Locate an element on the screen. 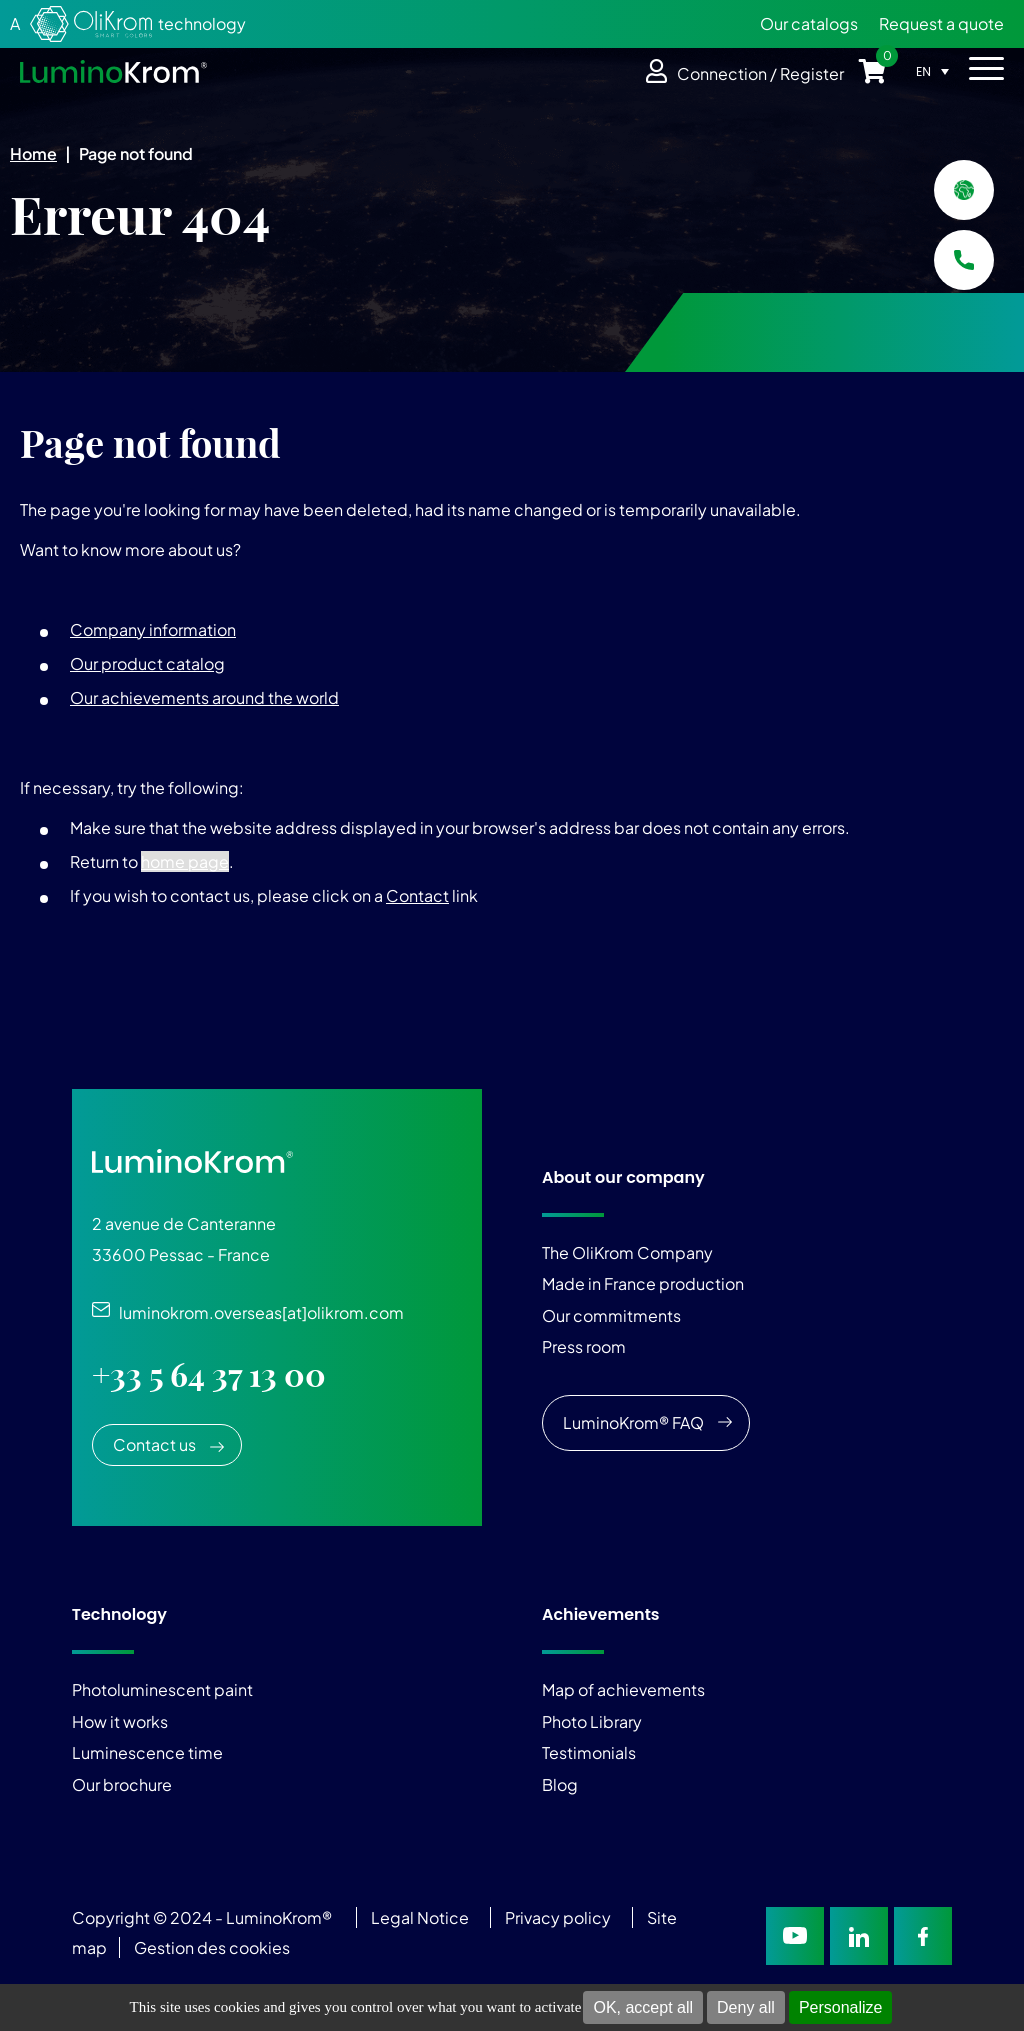 The width and height of the screenshot is (1024, 2031). Gestion des cookies is located at coordinates (212, 1947).